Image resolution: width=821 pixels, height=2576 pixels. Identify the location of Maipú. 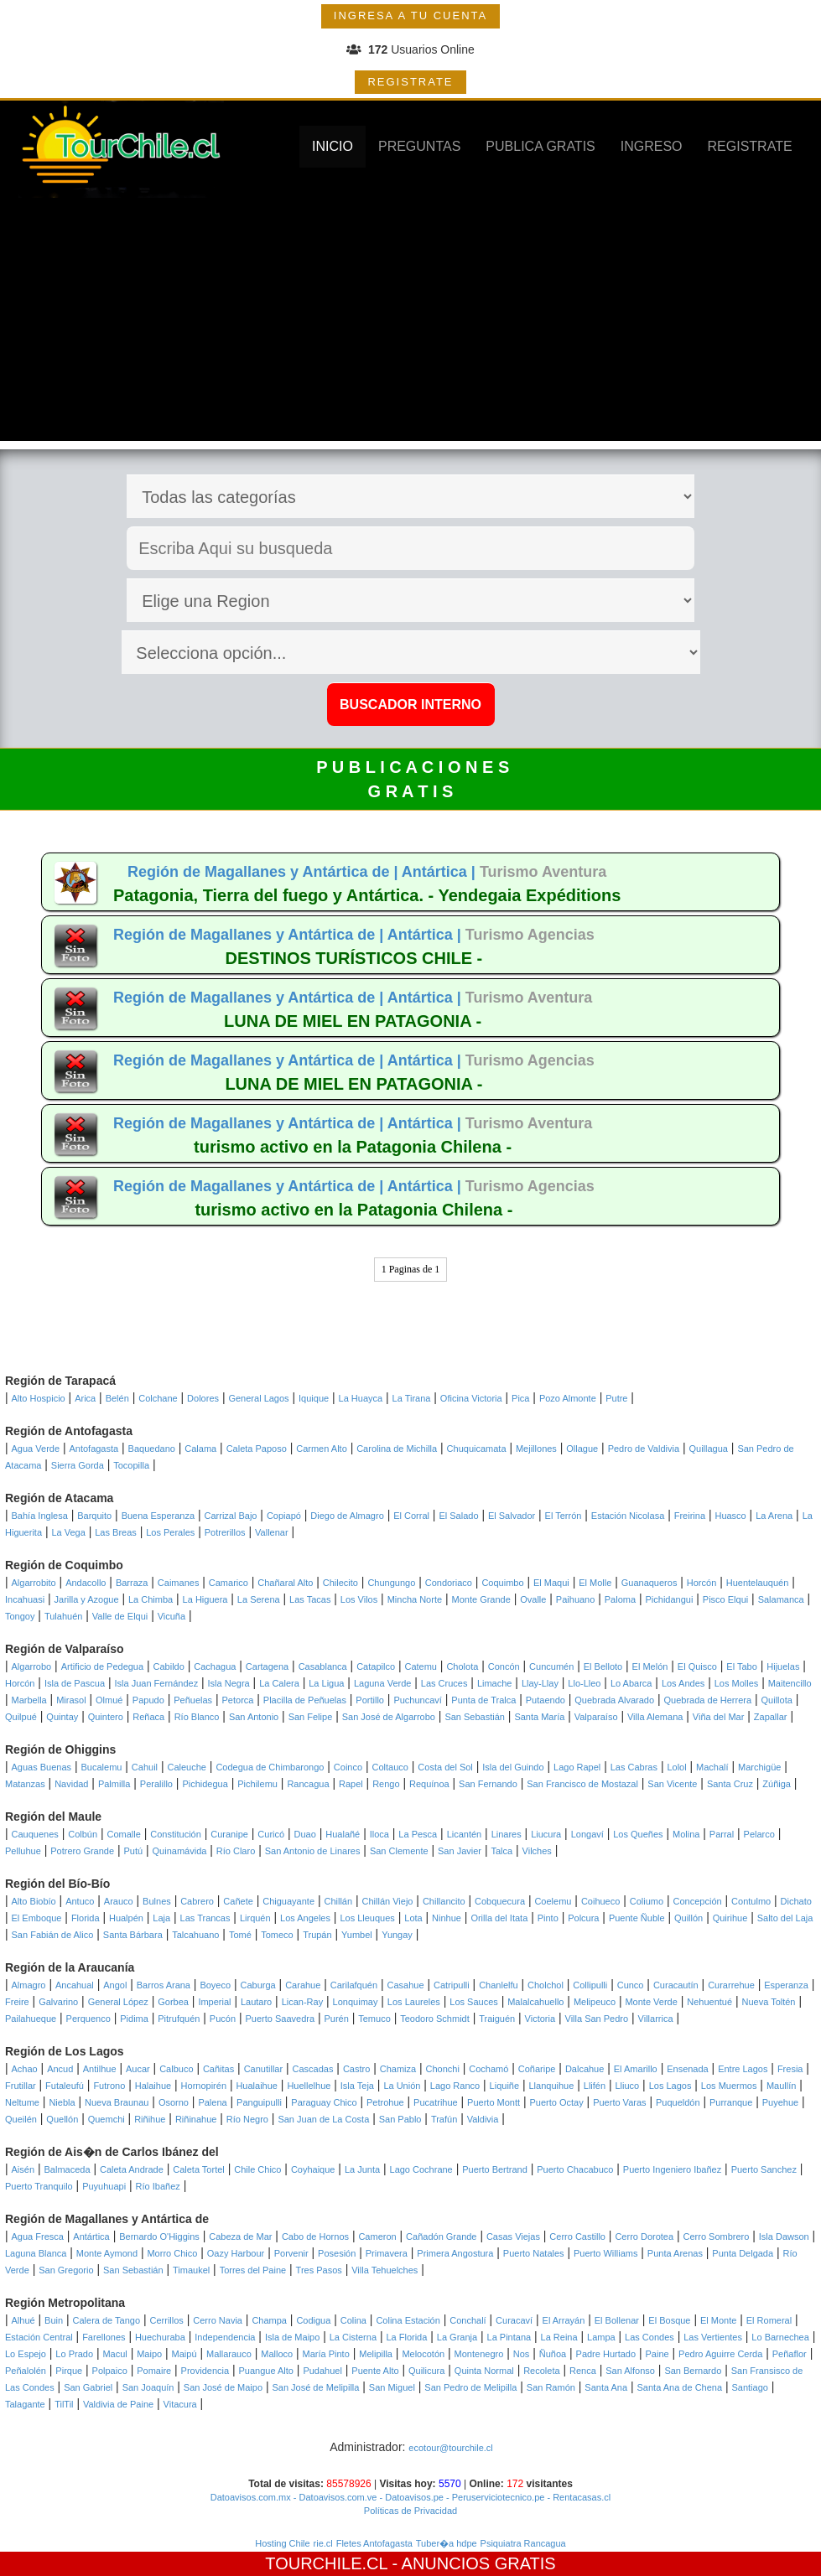
(184, 2354).